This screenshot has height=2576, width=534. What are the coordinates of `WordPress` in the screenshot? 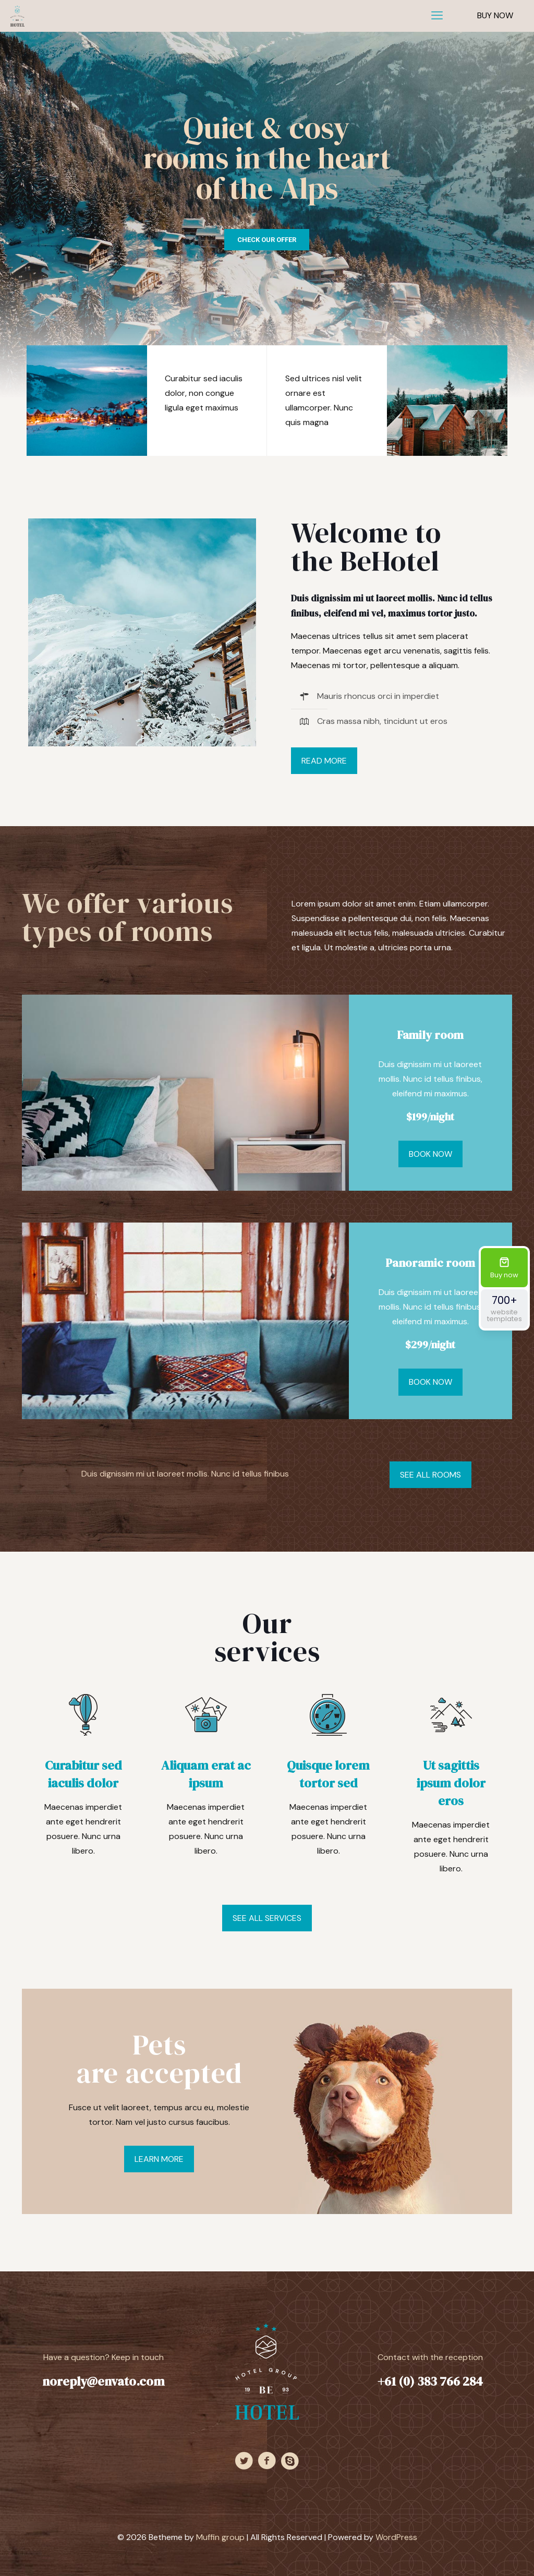 It's located at (396, 2537).